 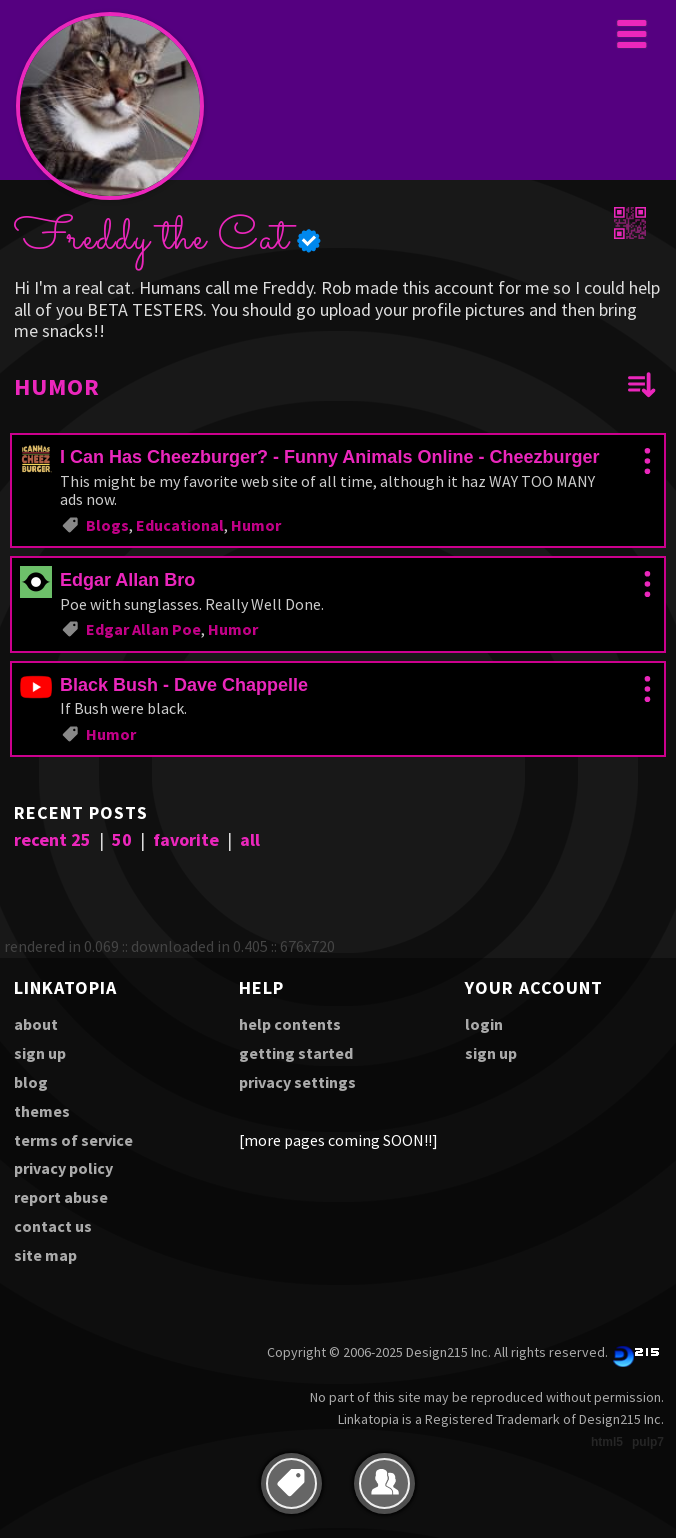 What do you see at coordinates (297, 1082) in the screenshot?
I see `privacy settings` at bounding box center [297, 1082].